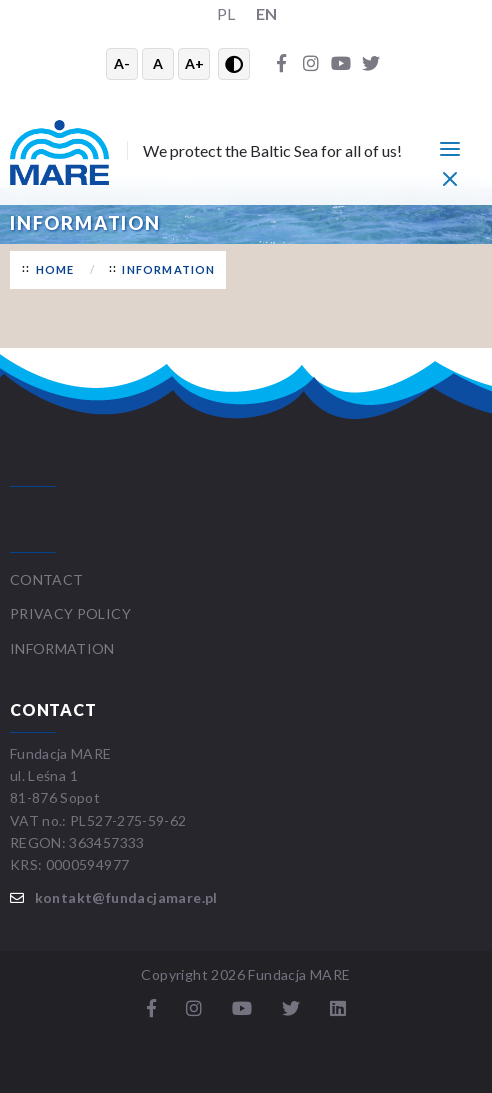 This screenshot has width=492, height=1093. Describe the element at coordinates (266, 13) in the screenshot. I see `EN` at that location.